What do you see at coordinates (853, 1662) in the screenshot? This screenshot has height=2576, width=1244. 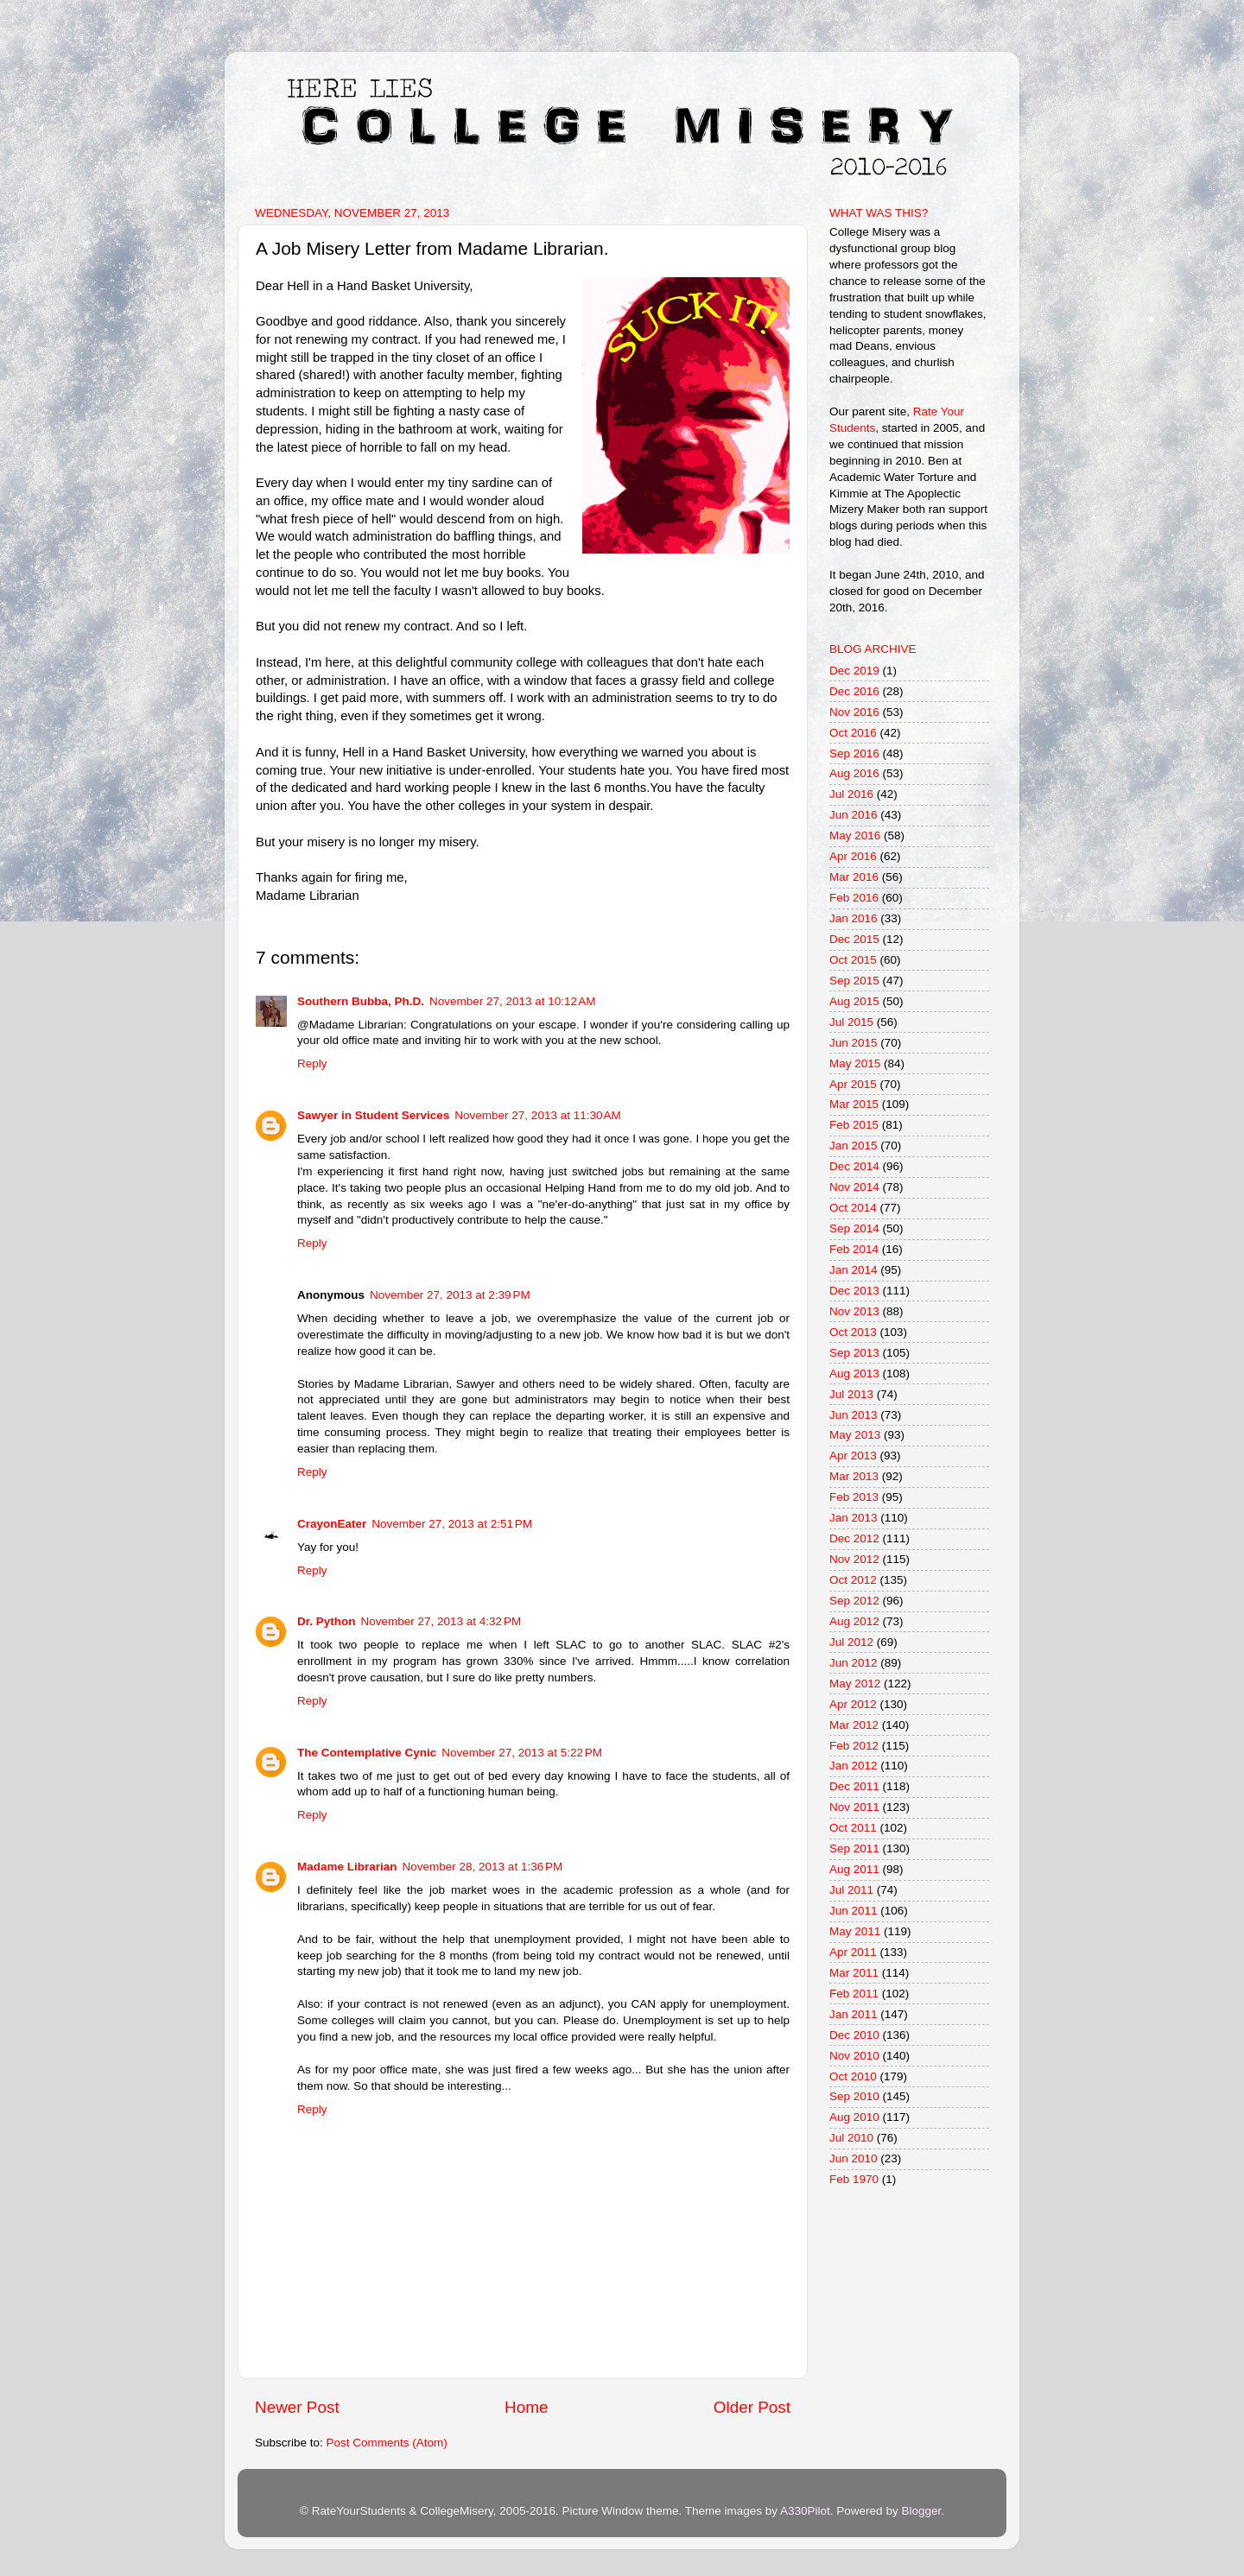 I see `Jun 2012` at bounding box center [853, 1662].